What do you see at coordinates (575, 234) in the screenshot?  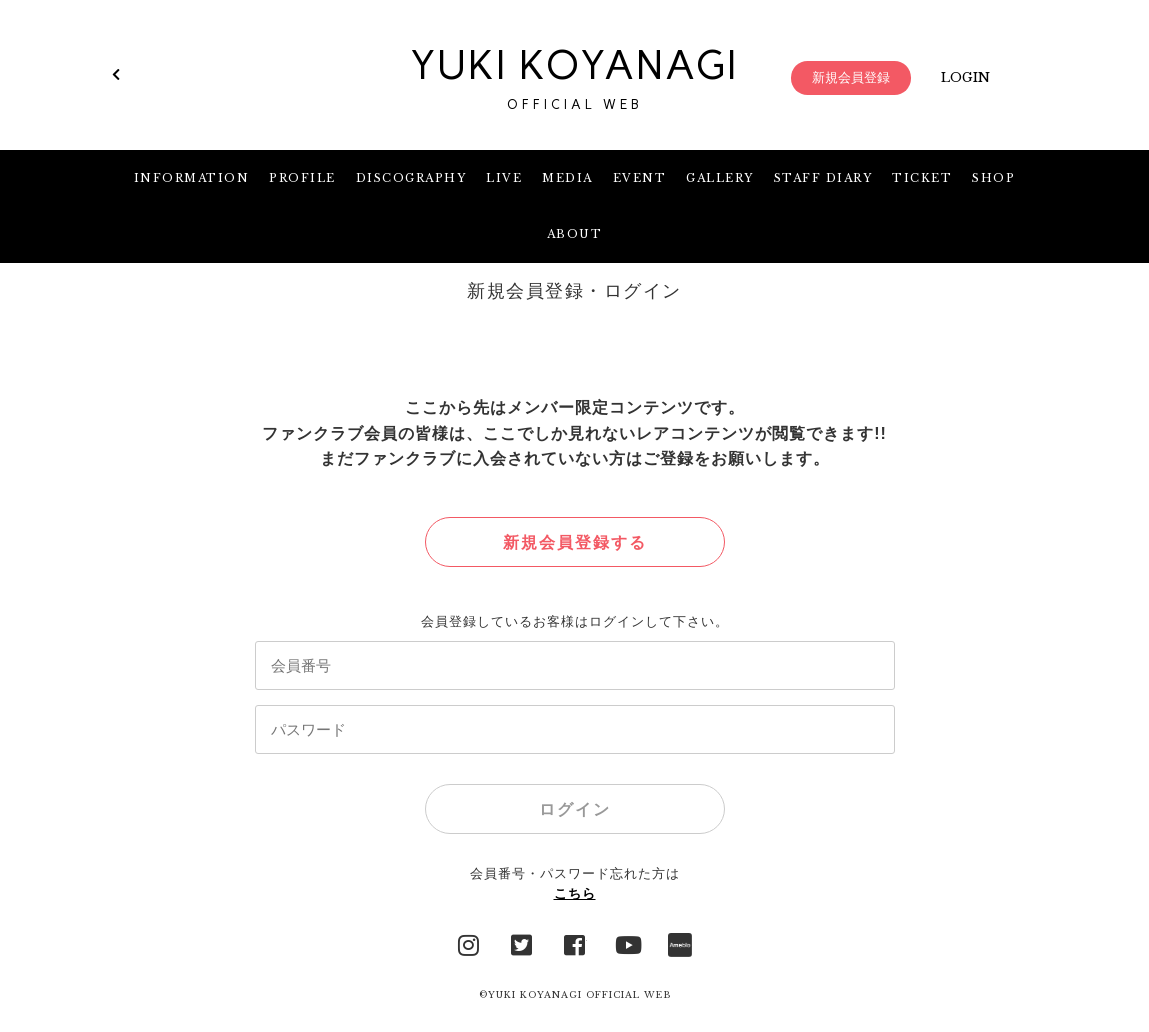 I see `ABOUT` at bounding box center [575, 234].